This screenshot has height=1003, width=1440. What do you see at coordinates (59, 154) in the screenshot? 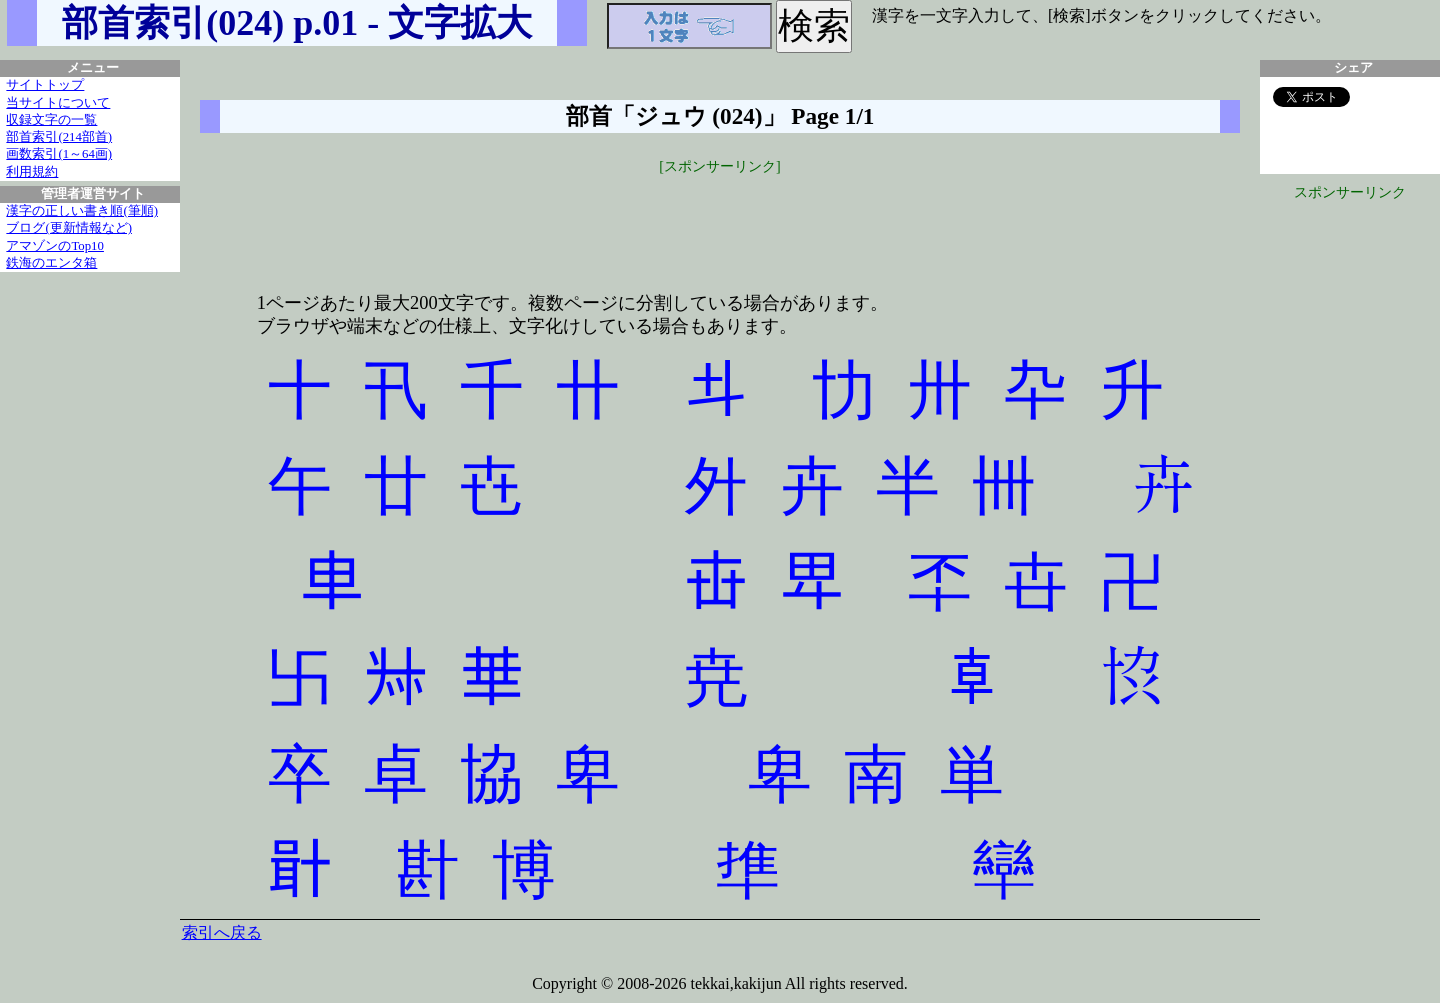
I see `画数索引(1～64画)` at bounding box center [59, 154].